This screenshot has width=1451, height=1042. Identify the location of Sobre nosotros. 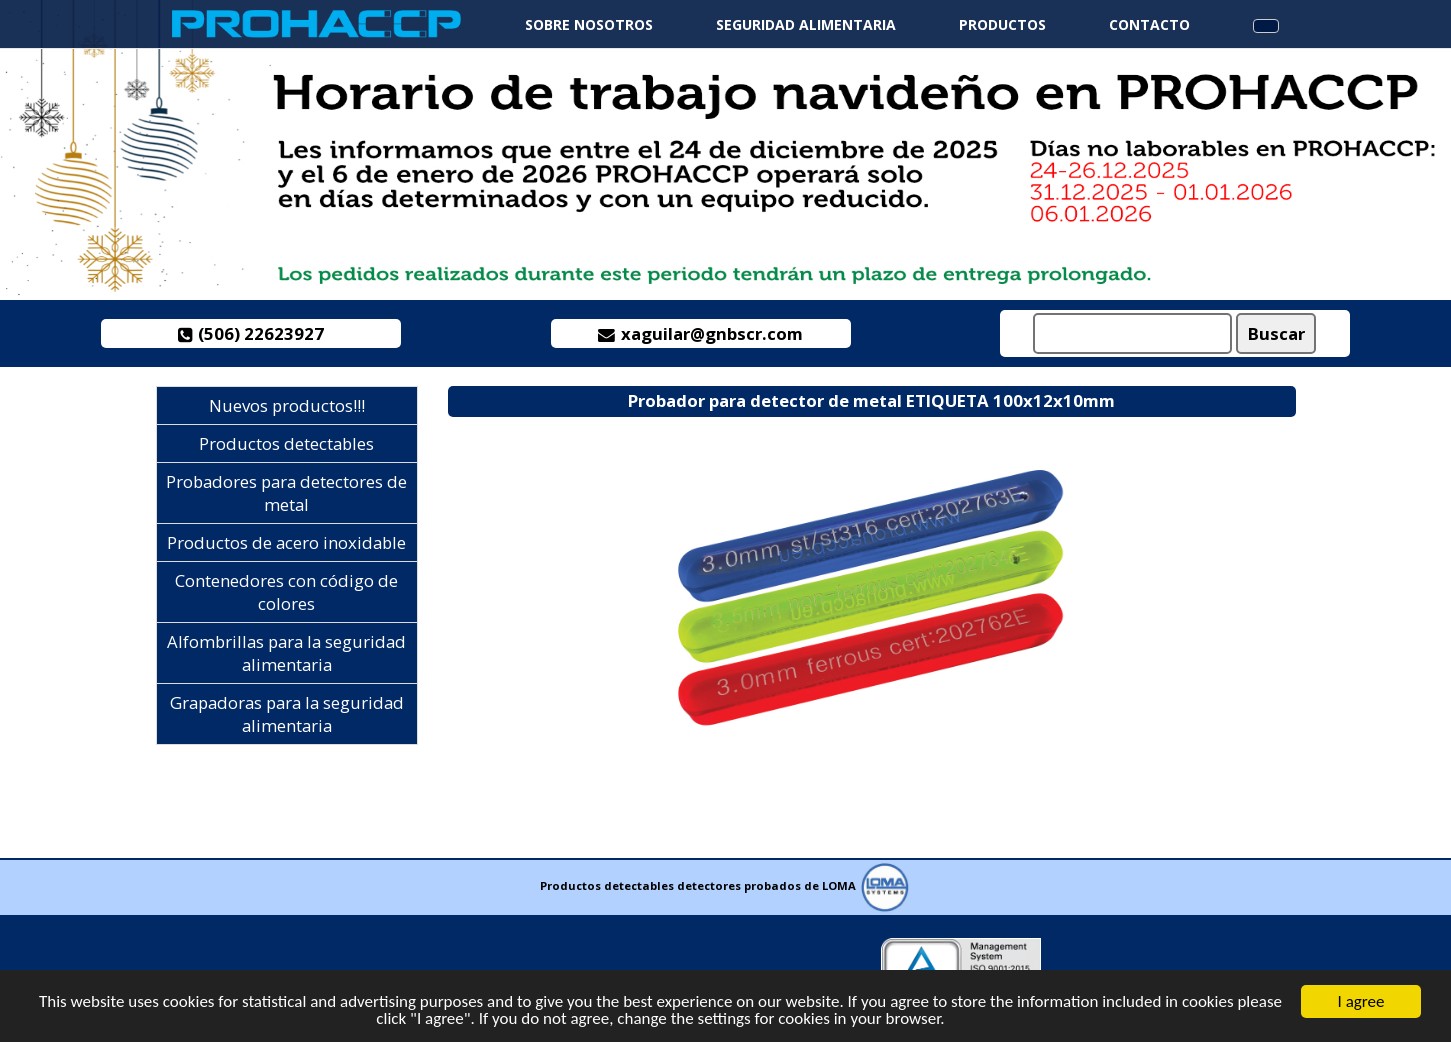
(589, 24).